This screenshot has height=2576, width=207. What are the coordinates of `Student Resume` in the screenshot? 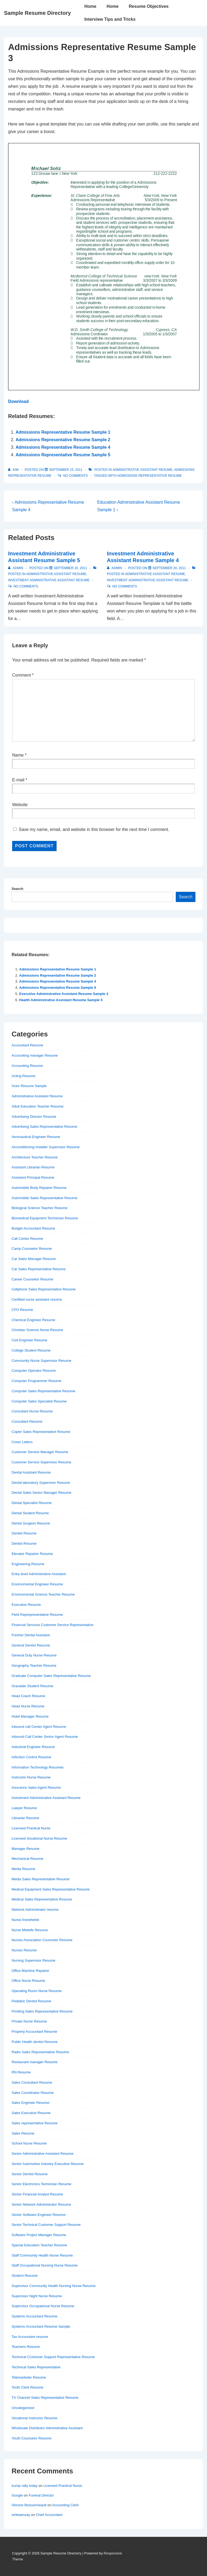 It's located at (25, 2276).